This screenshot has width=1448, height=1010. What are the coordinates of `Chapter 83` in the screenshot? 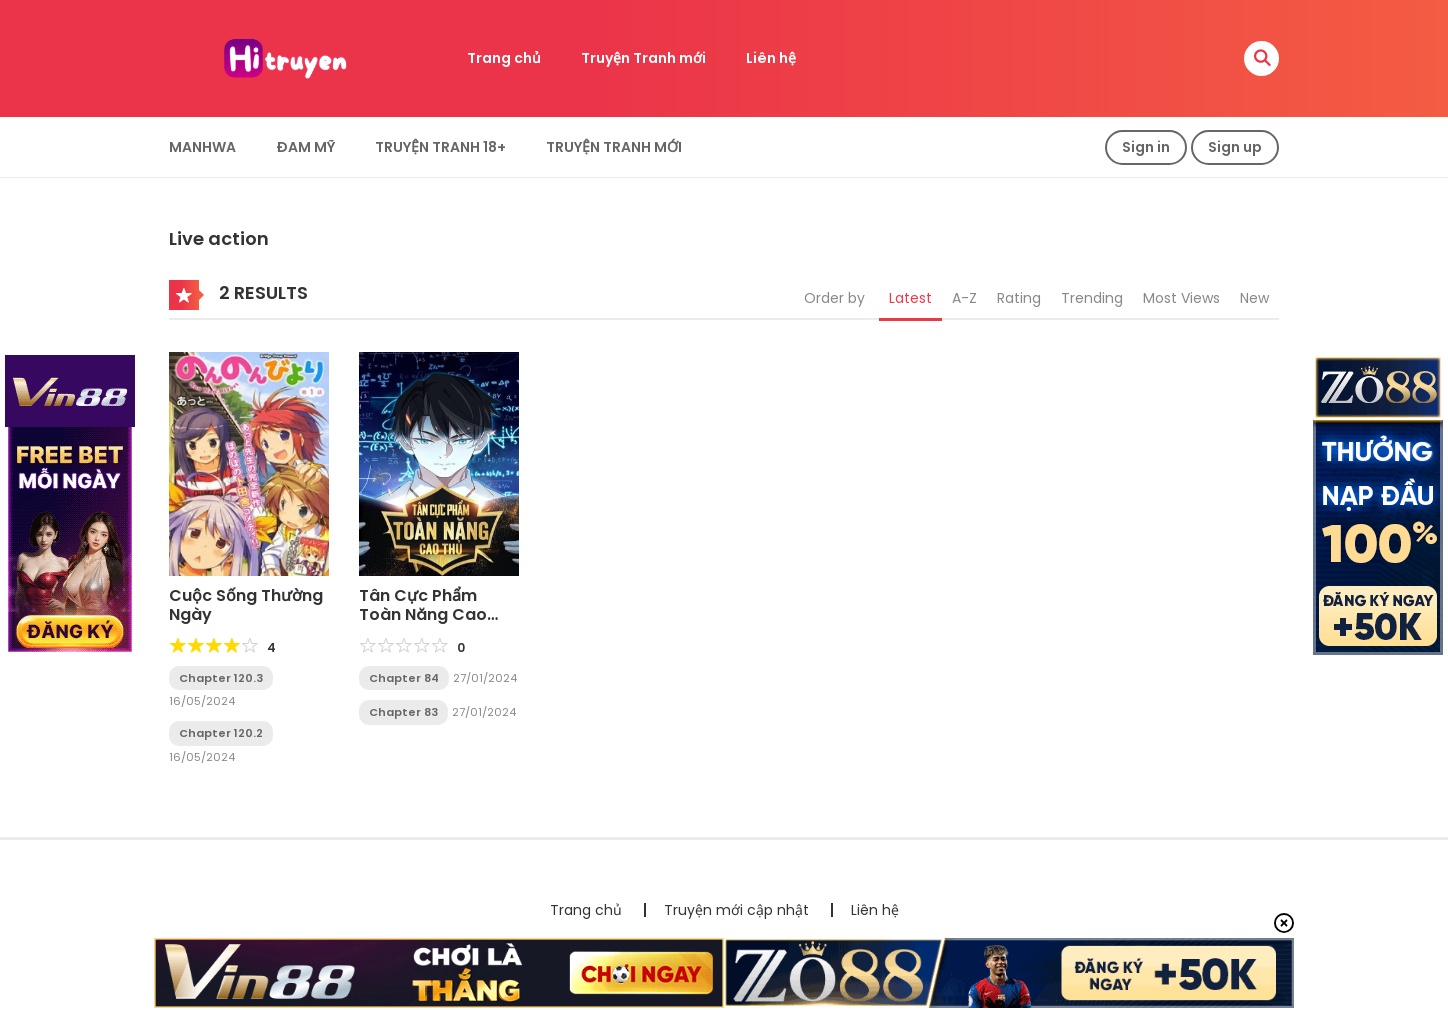 It's located at (403, 712).